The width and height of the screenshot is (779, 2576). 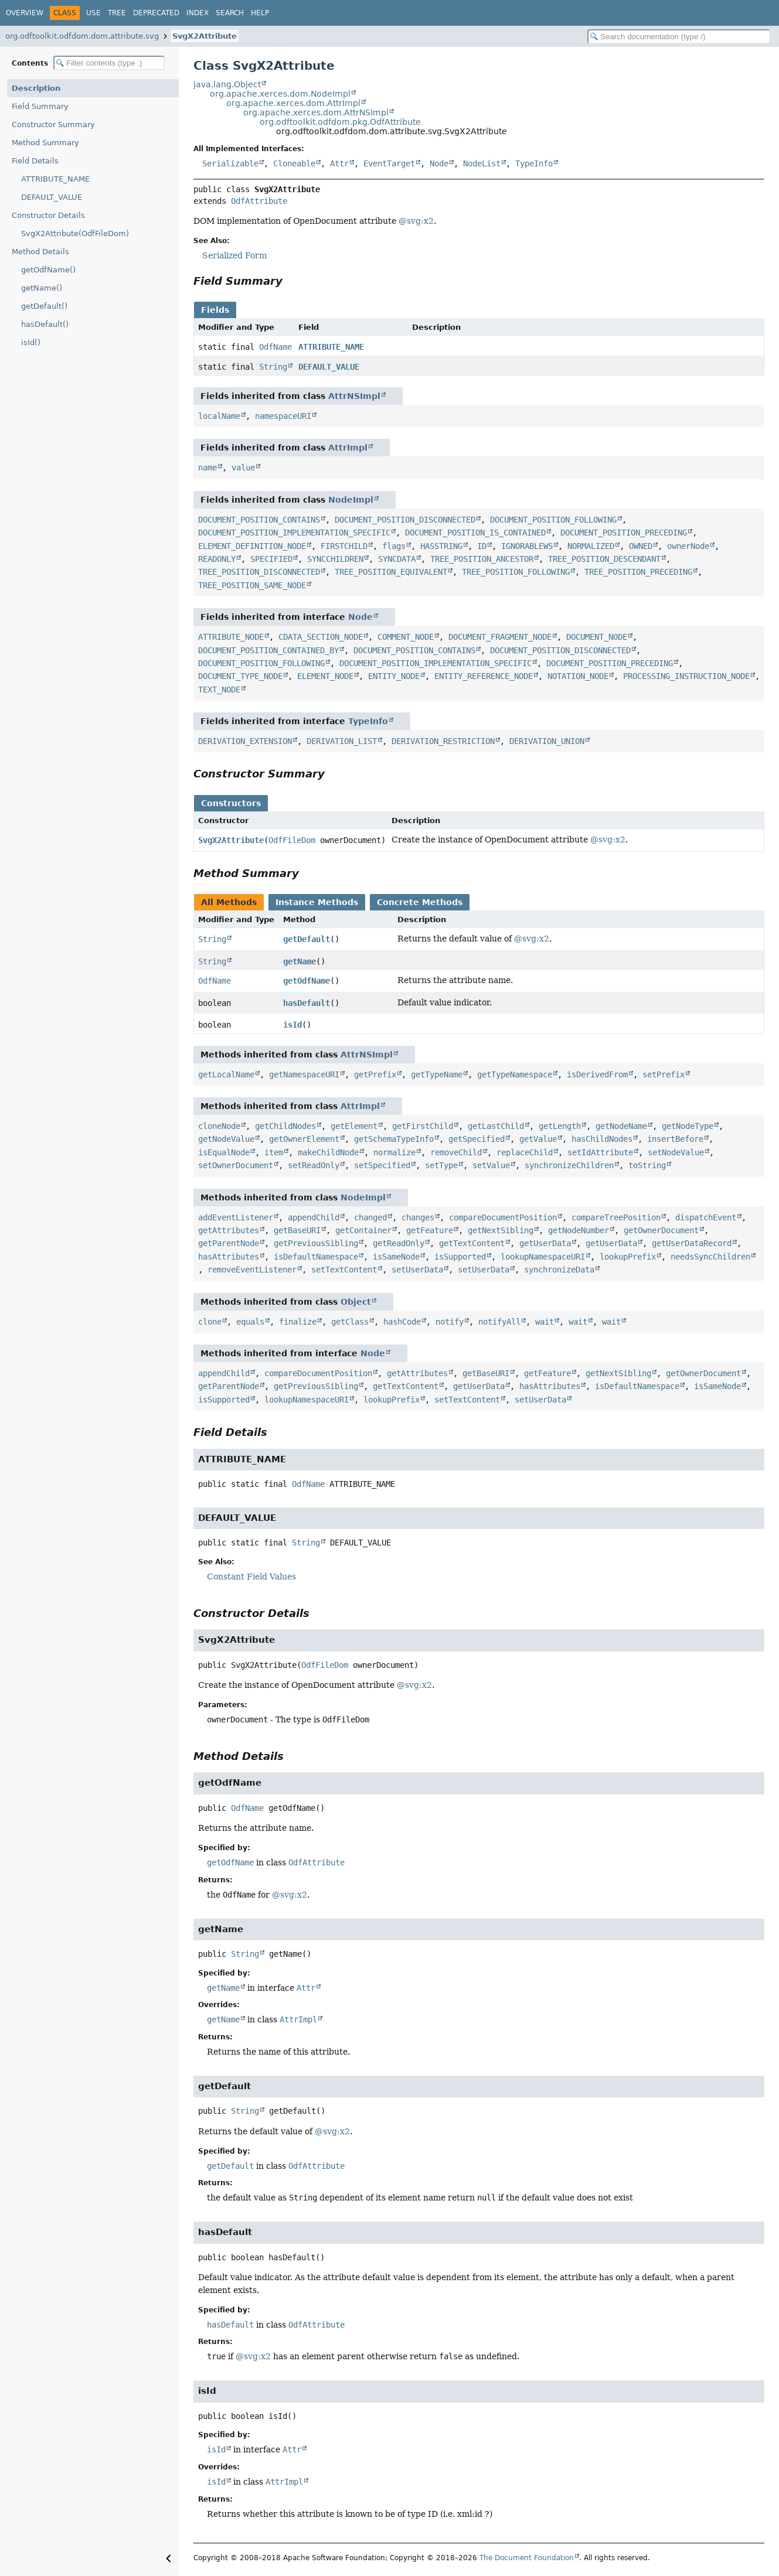 I want to click on getChildNodes, so click(x=285, y=1126).